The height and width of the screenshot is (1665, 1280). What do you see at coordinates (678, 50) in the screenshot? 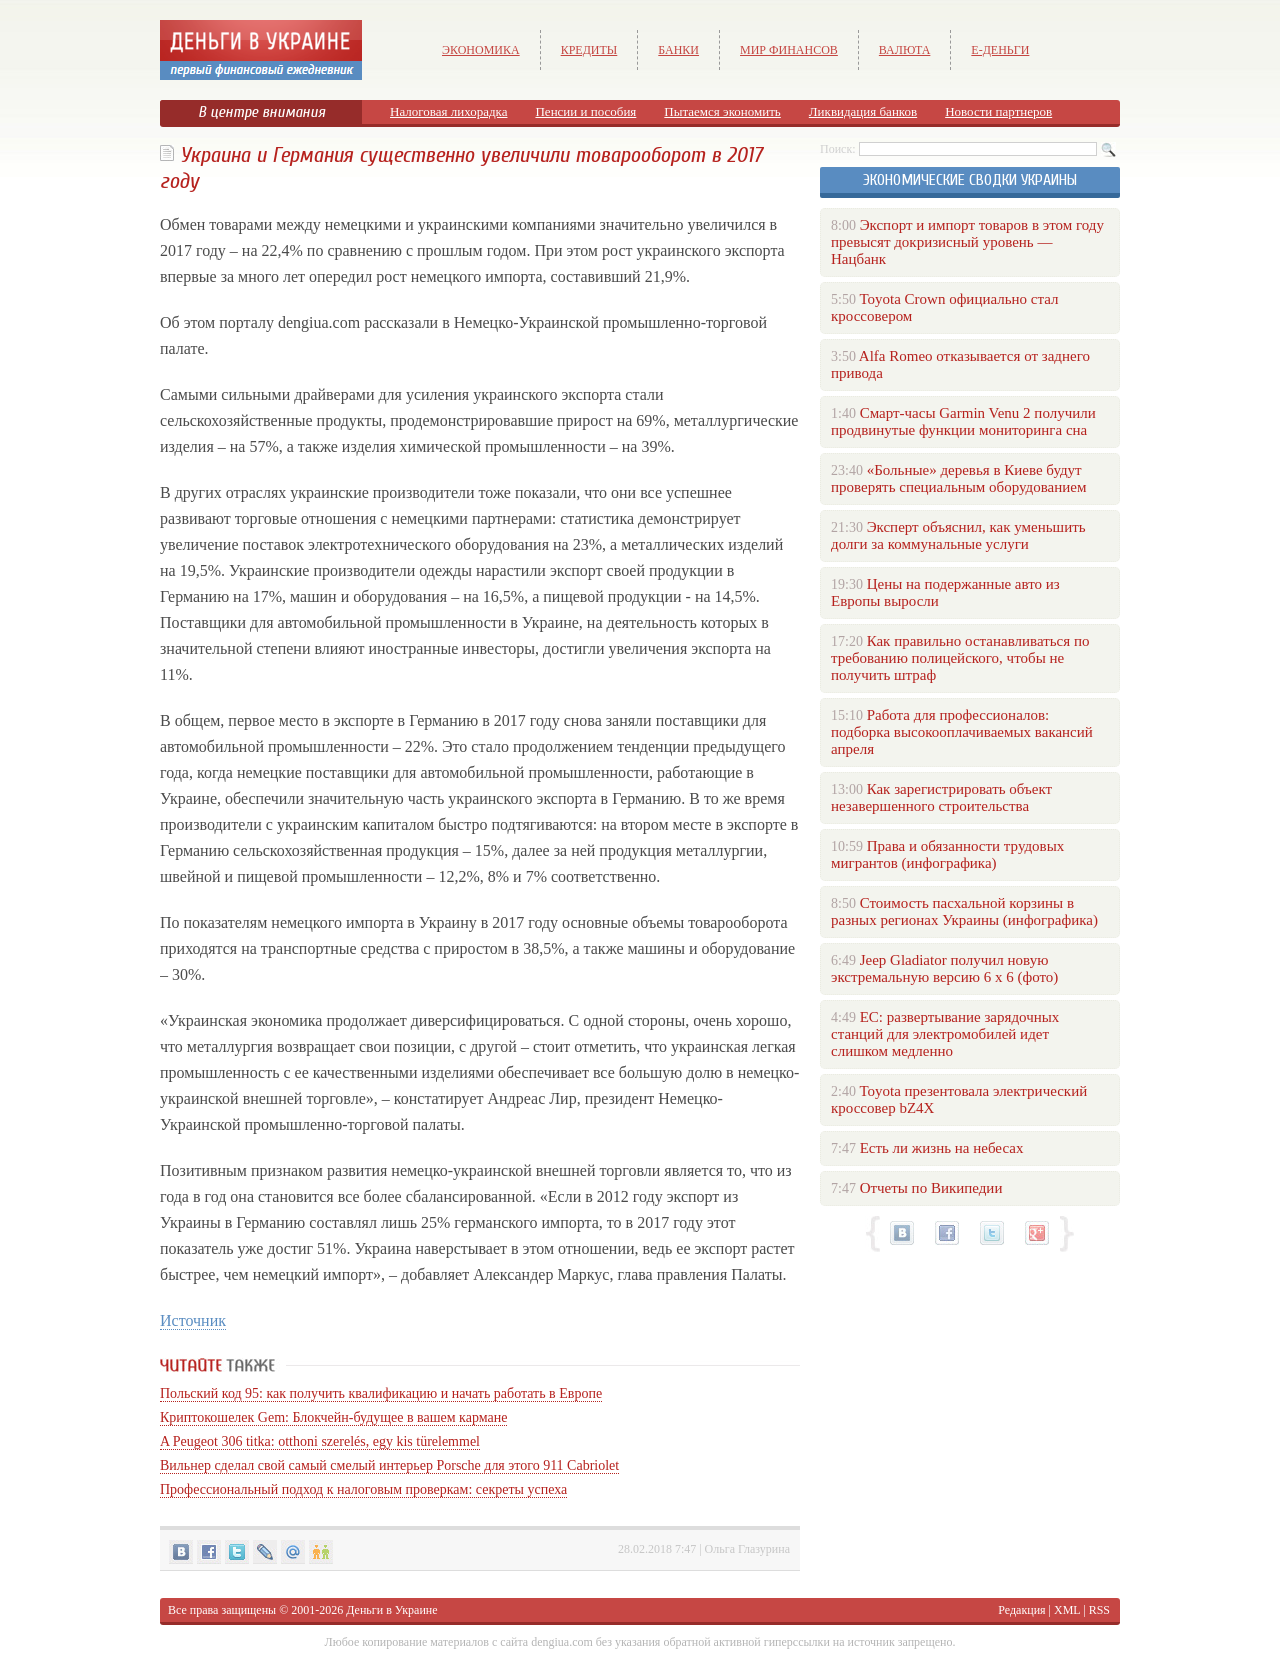
I see `Банки` at bounding box center [678, 50].